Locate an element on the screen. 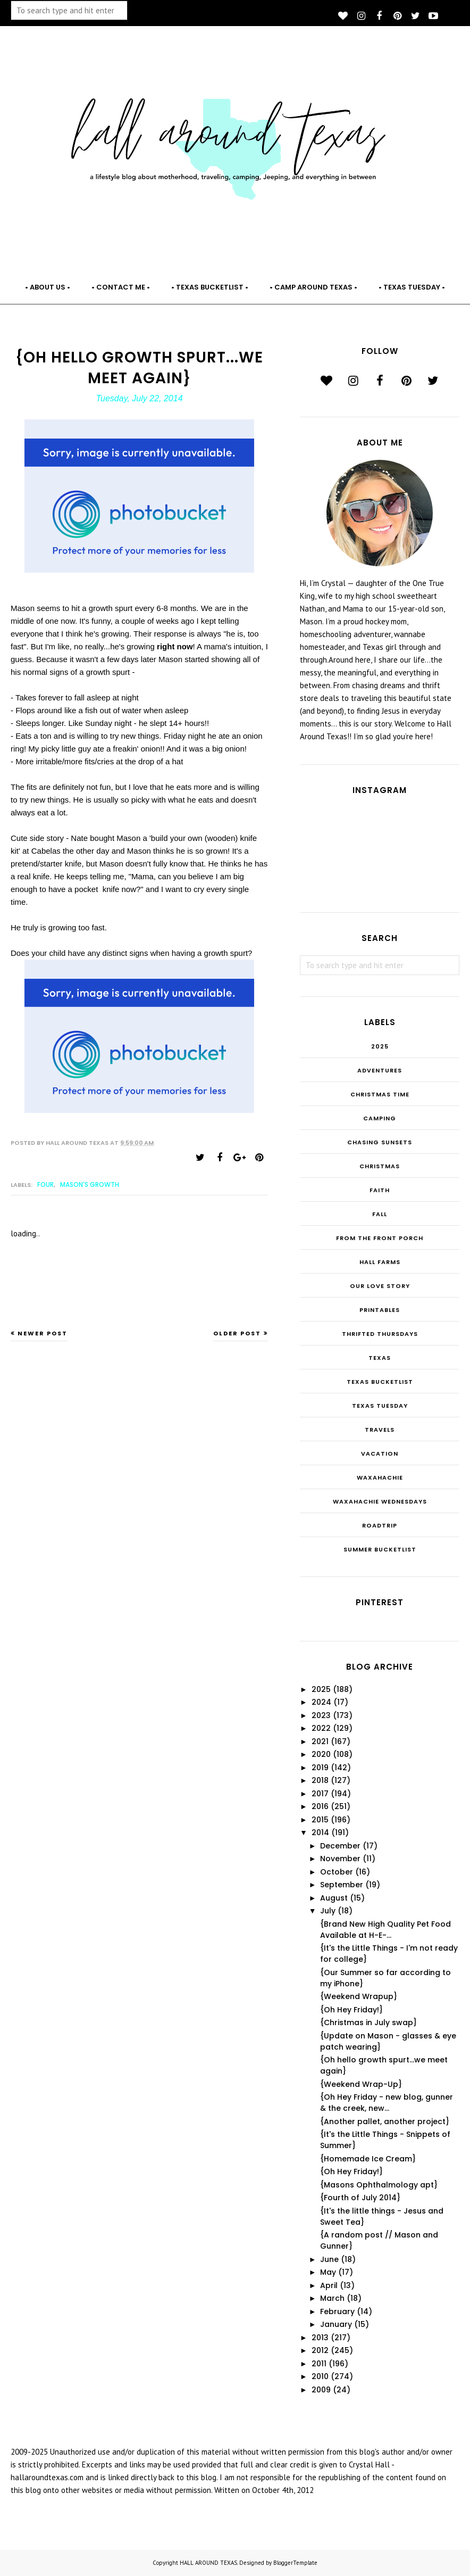 The width and height of the screenshot is (470, 2576). {Weekend Wrapup} is located at coordinates (358, 1996).